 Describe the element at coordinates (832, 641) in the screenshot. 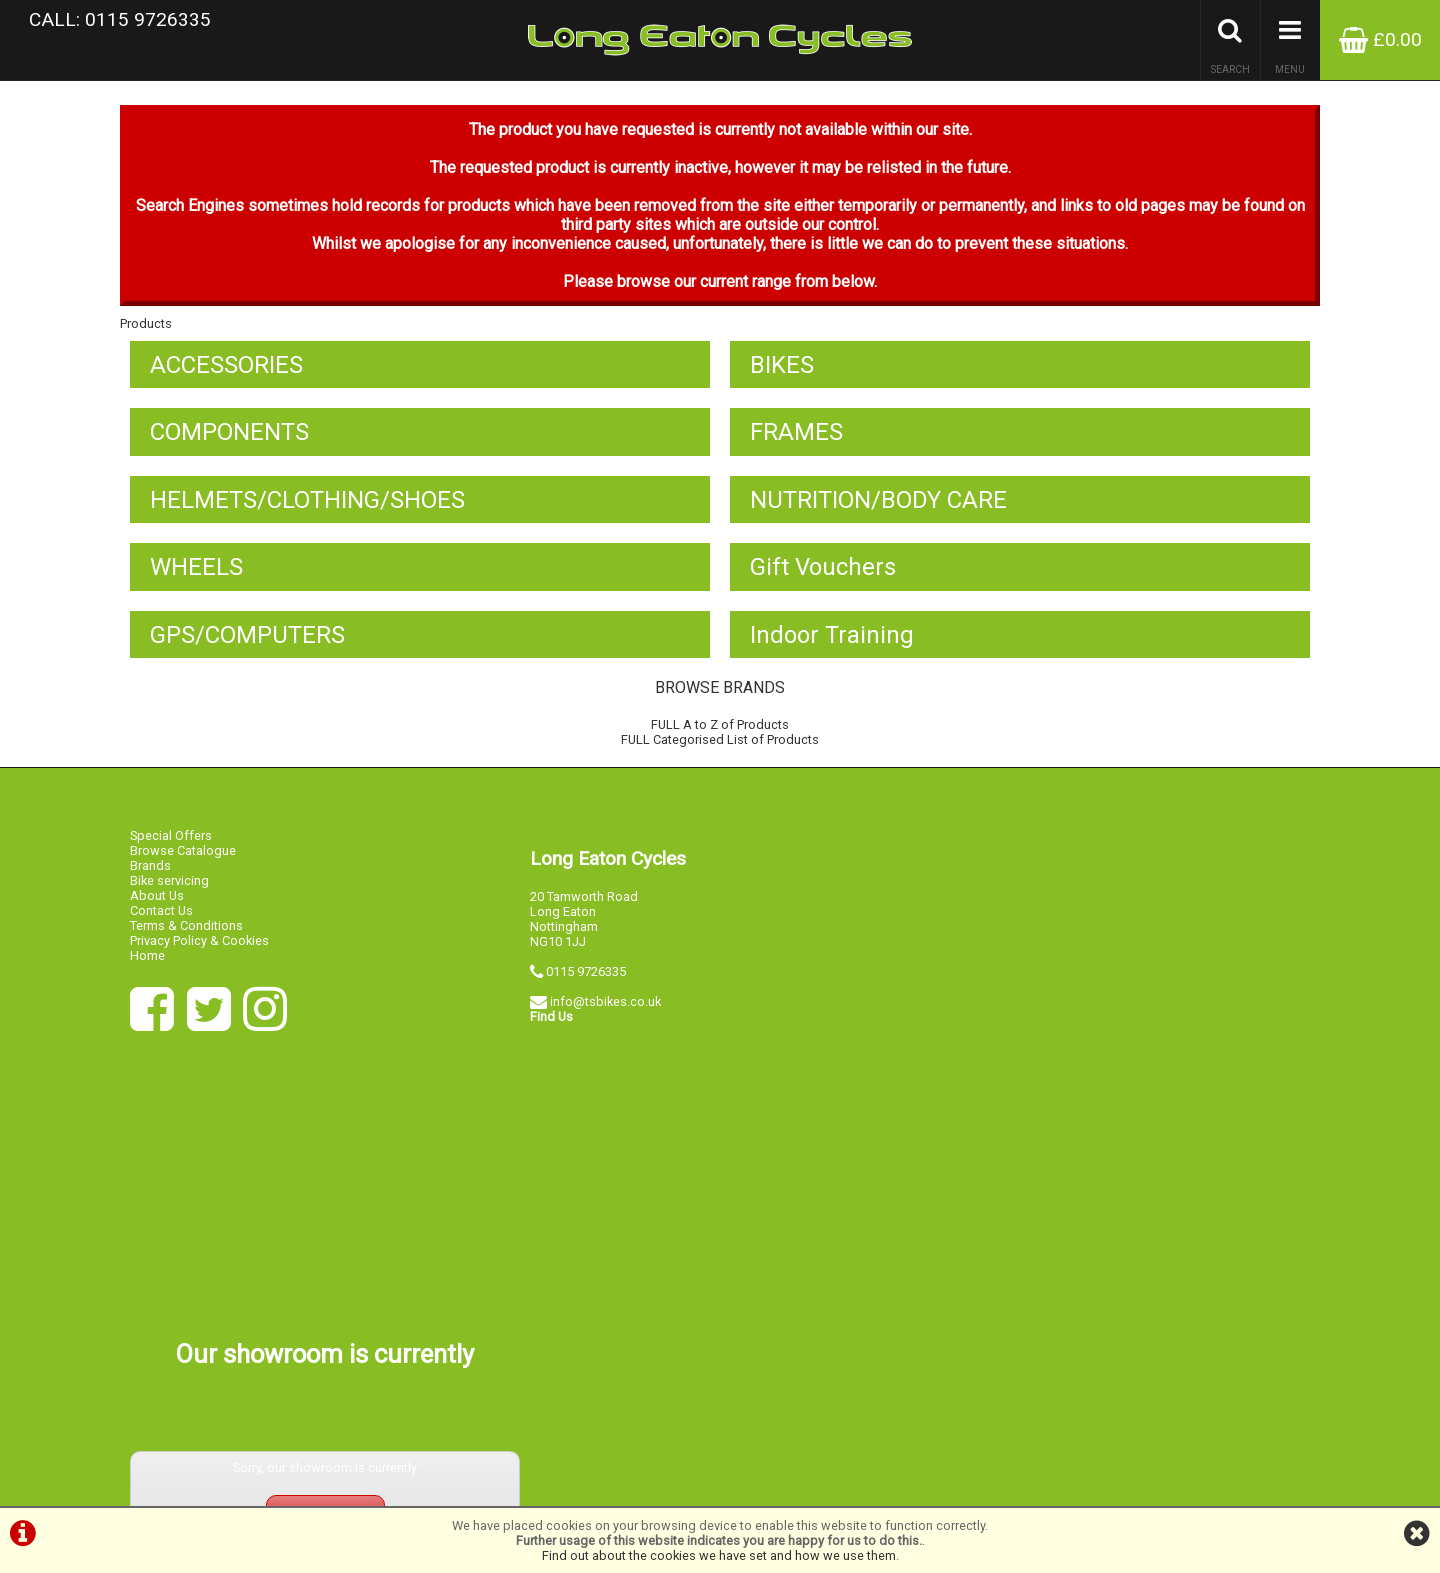

I see `Indoor Training` at that location.